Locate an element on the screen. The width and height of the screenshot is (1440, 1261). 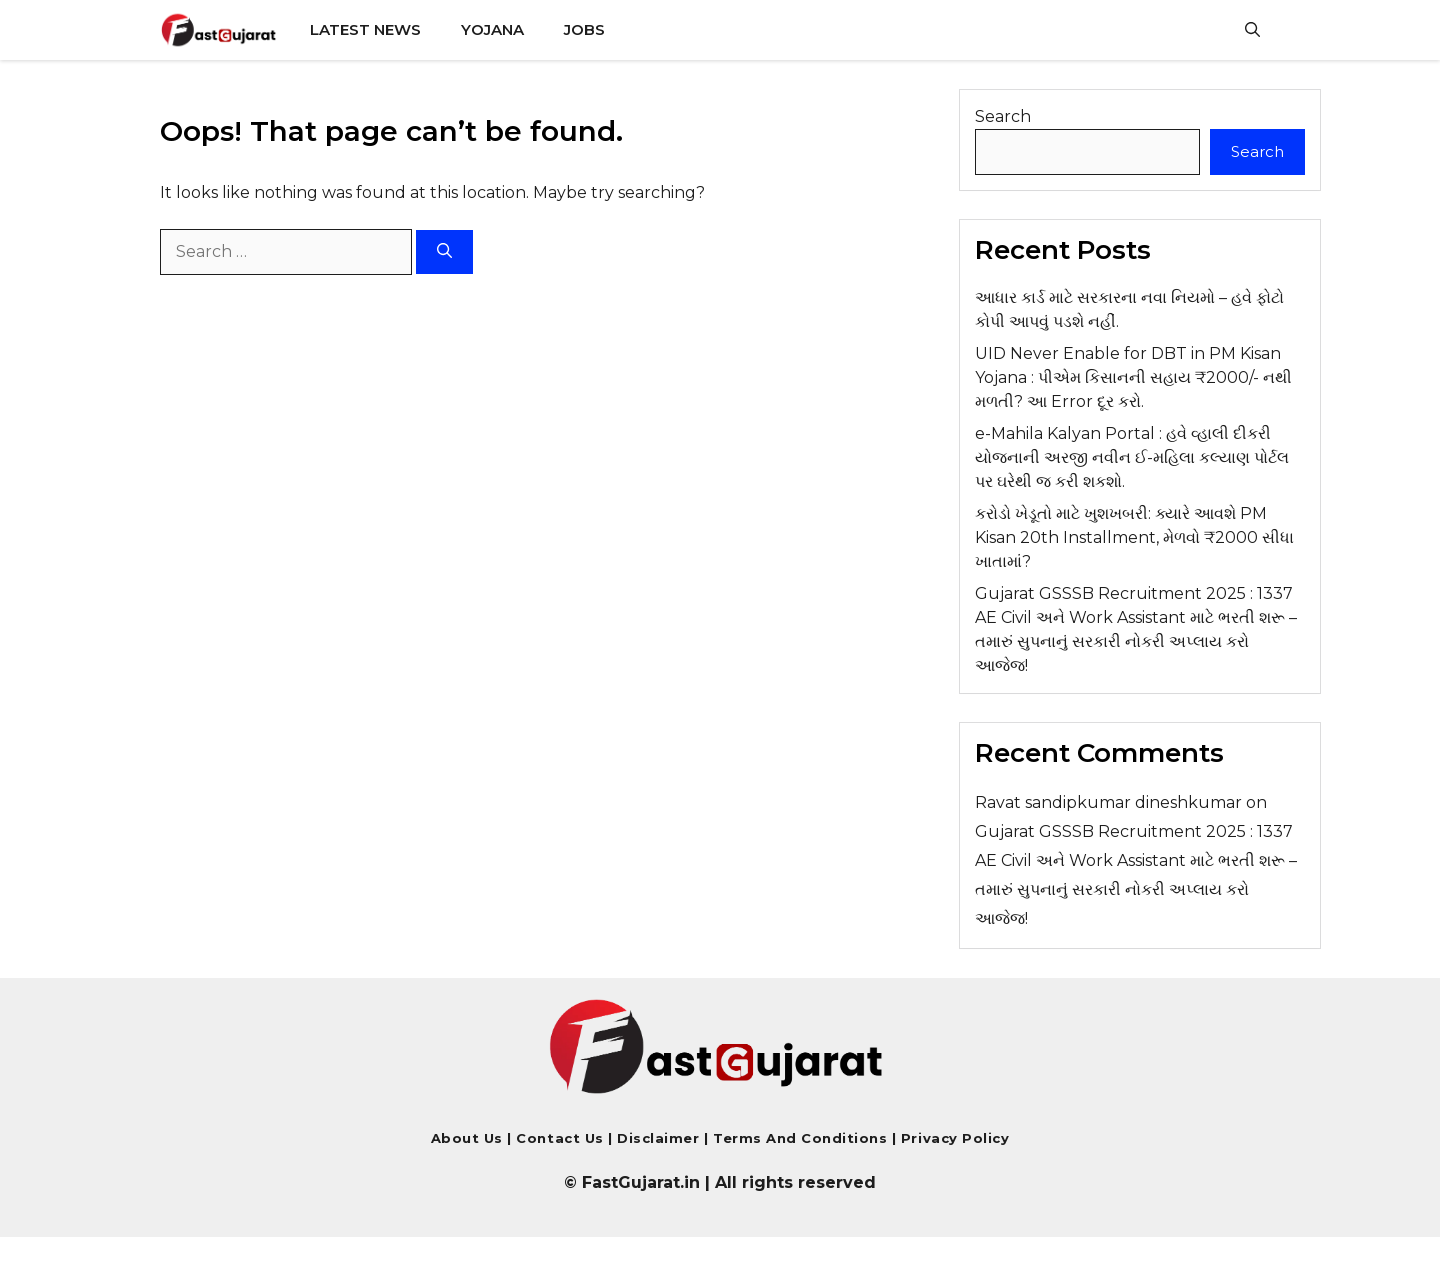
Search is located at coordinates (1003, 116).